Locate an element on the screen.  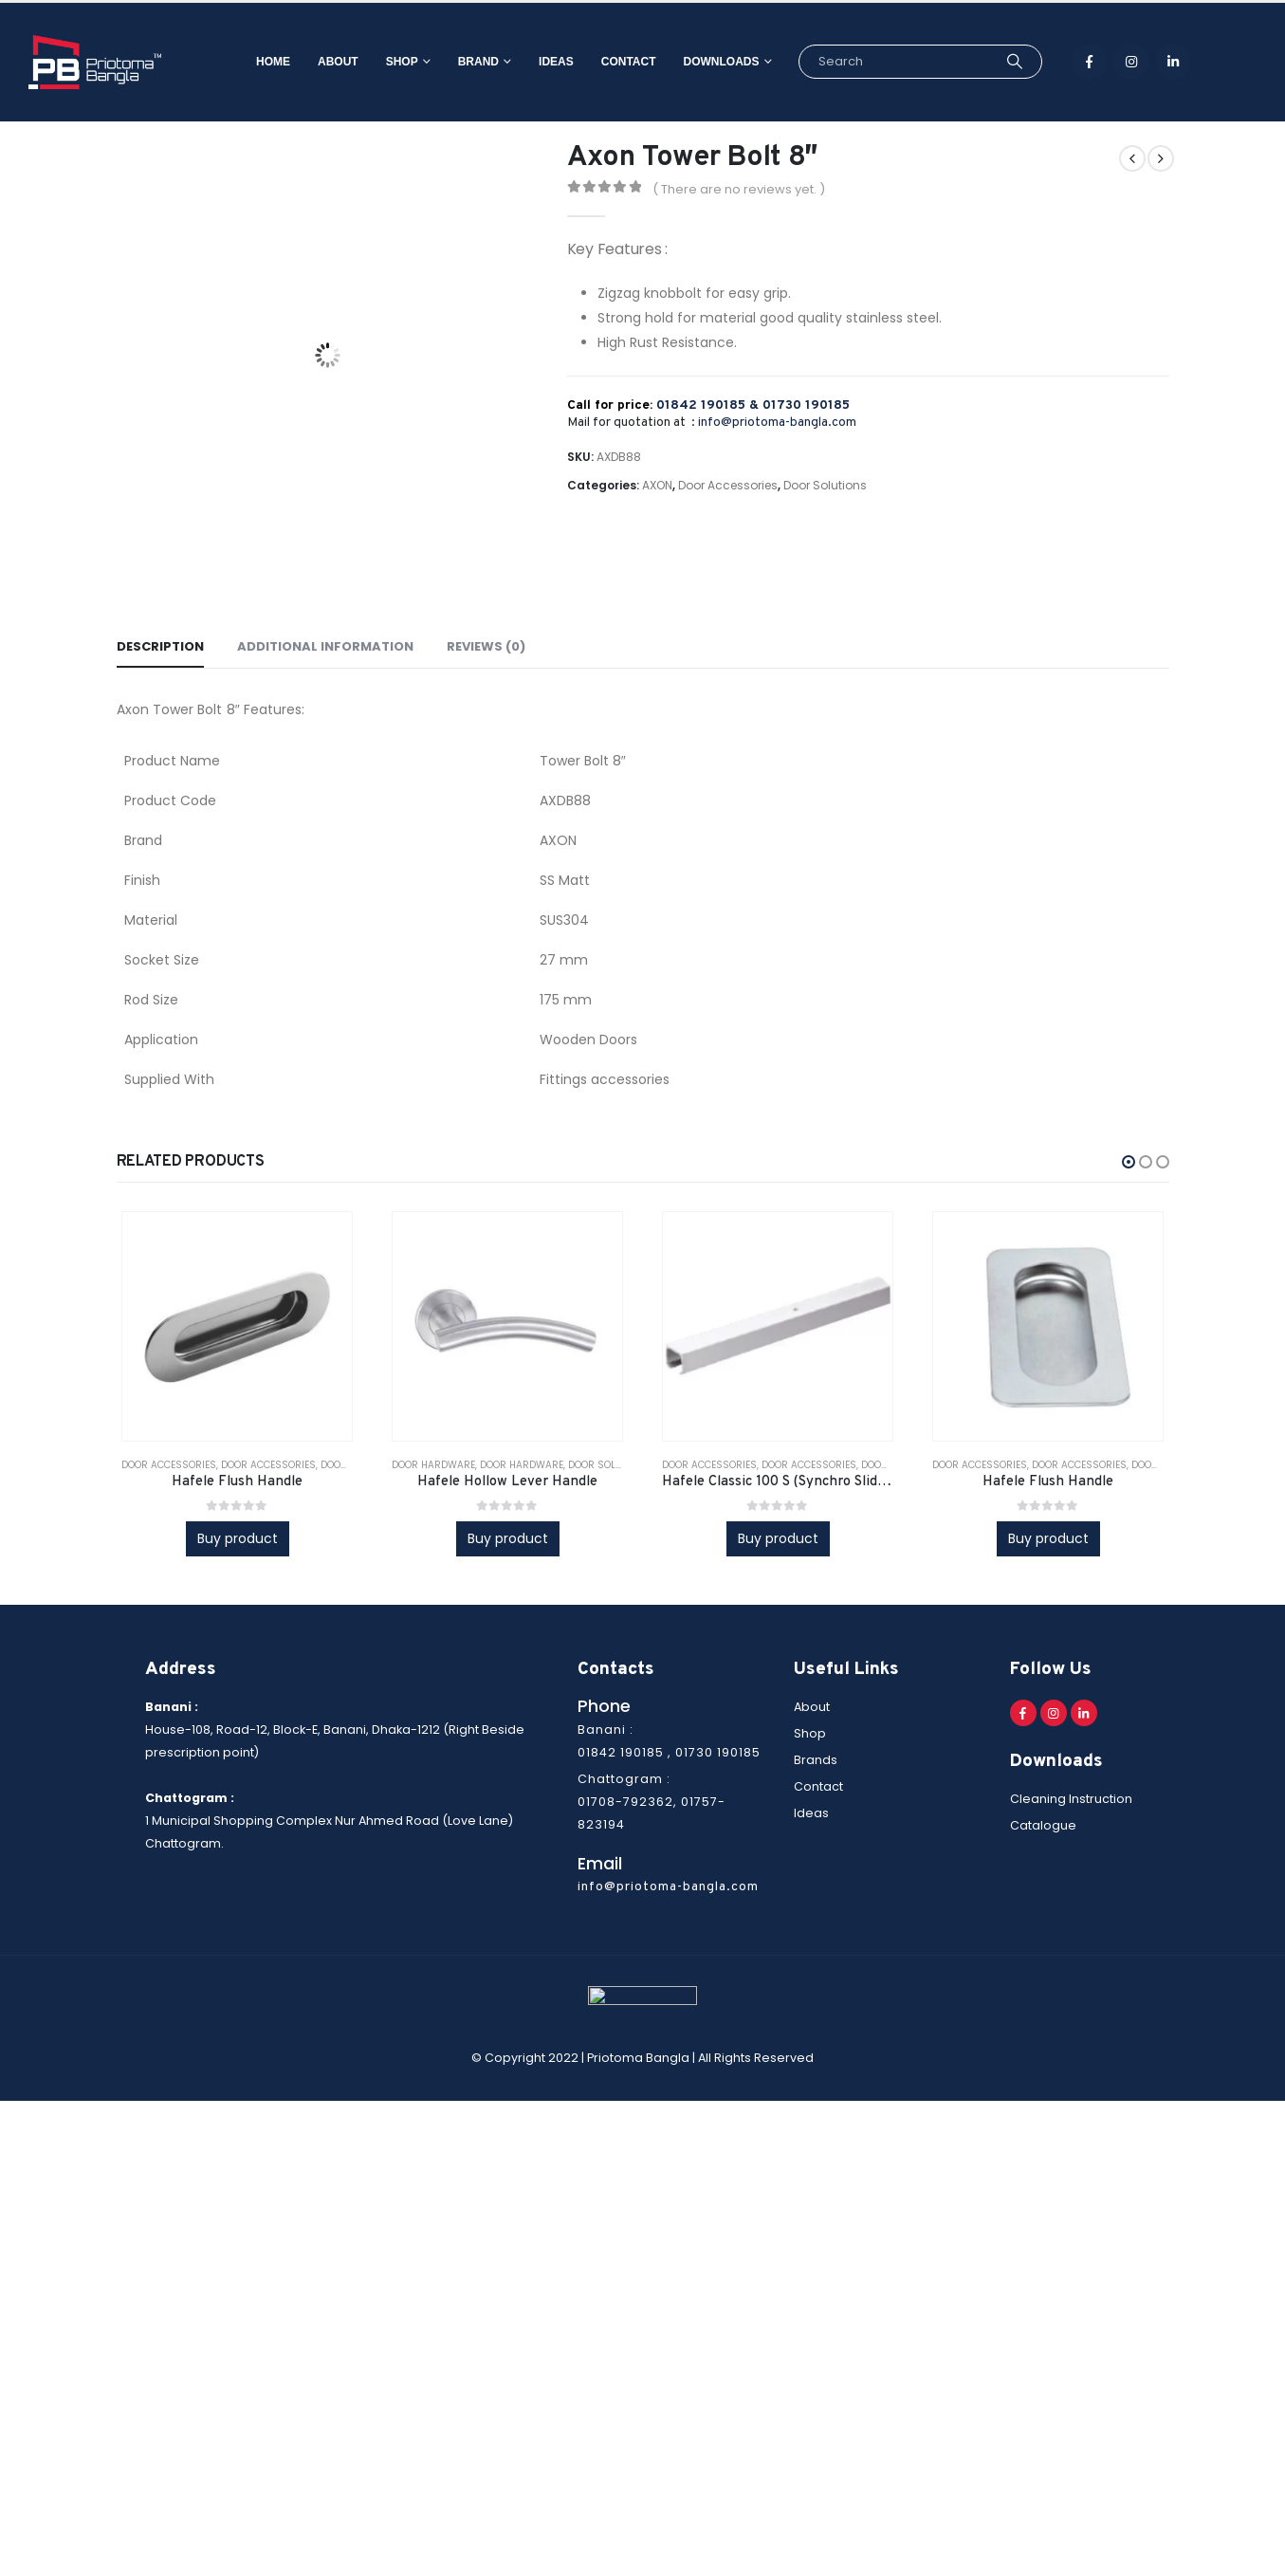
AXON is located at coordinates (657, 485).